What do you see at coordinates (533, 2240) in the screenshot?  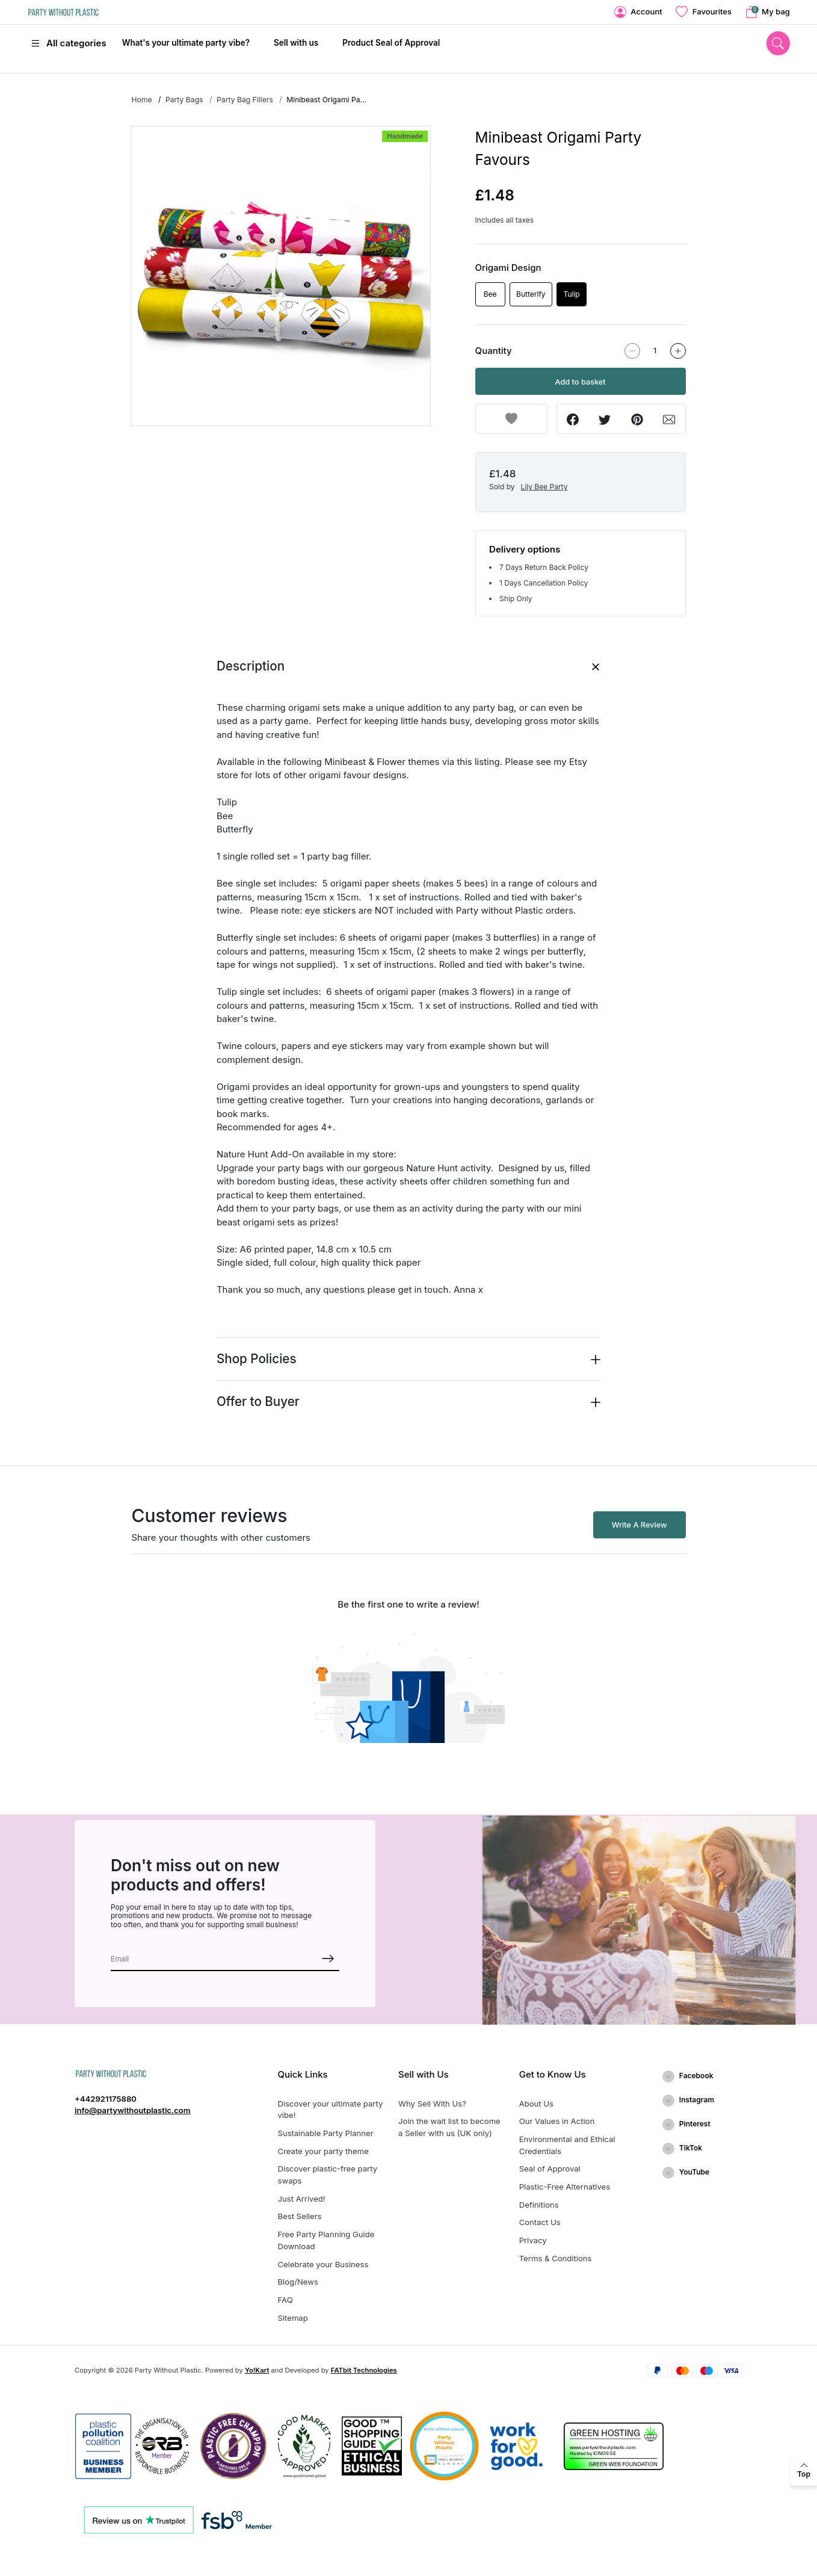 I see `Privacy` at bounding box center [533, 2240].